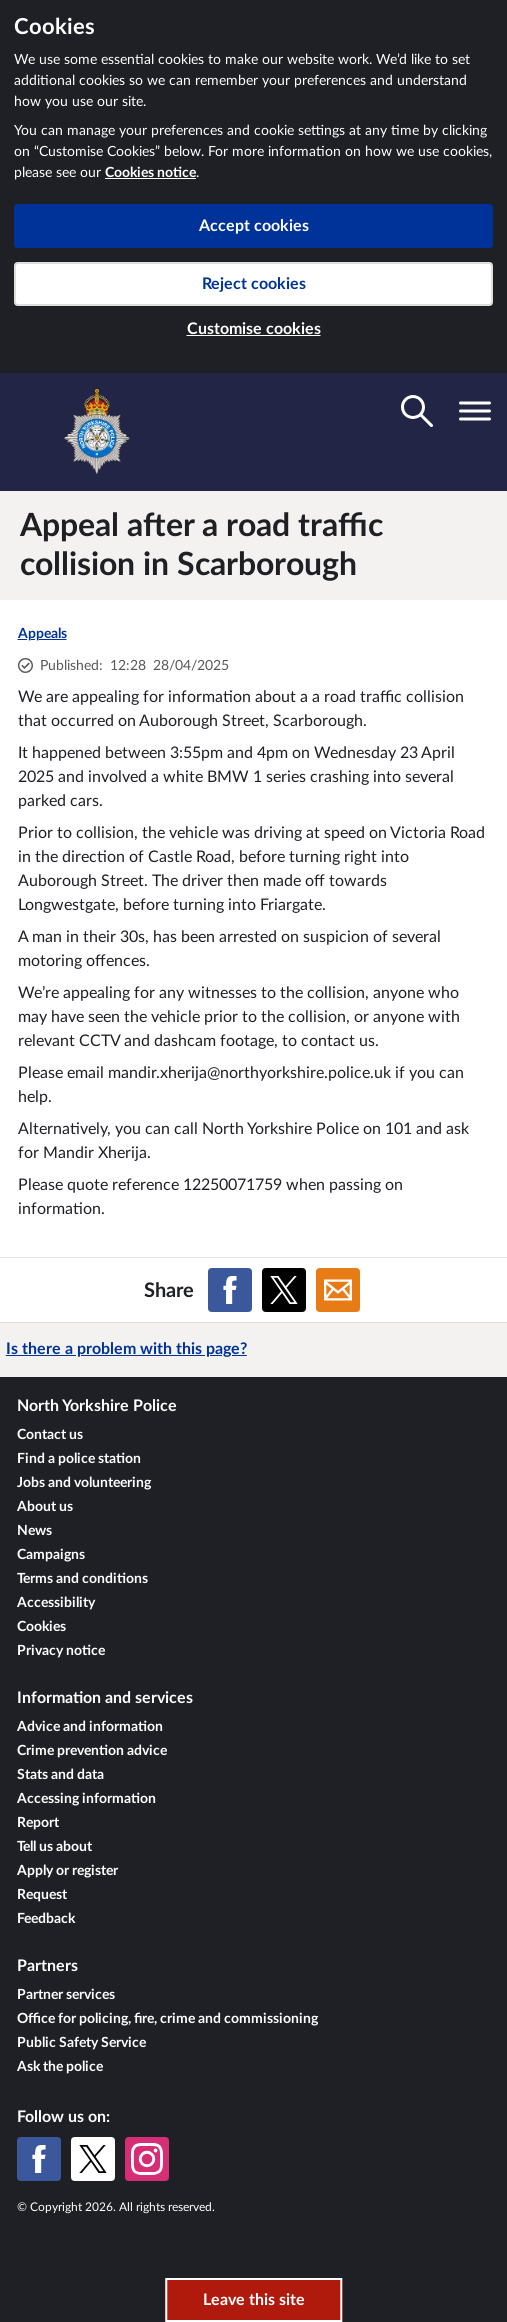 Image resolution: width=507 pixels, height=2322 pixels. I want to click on Feedback, so click(46, 1919).